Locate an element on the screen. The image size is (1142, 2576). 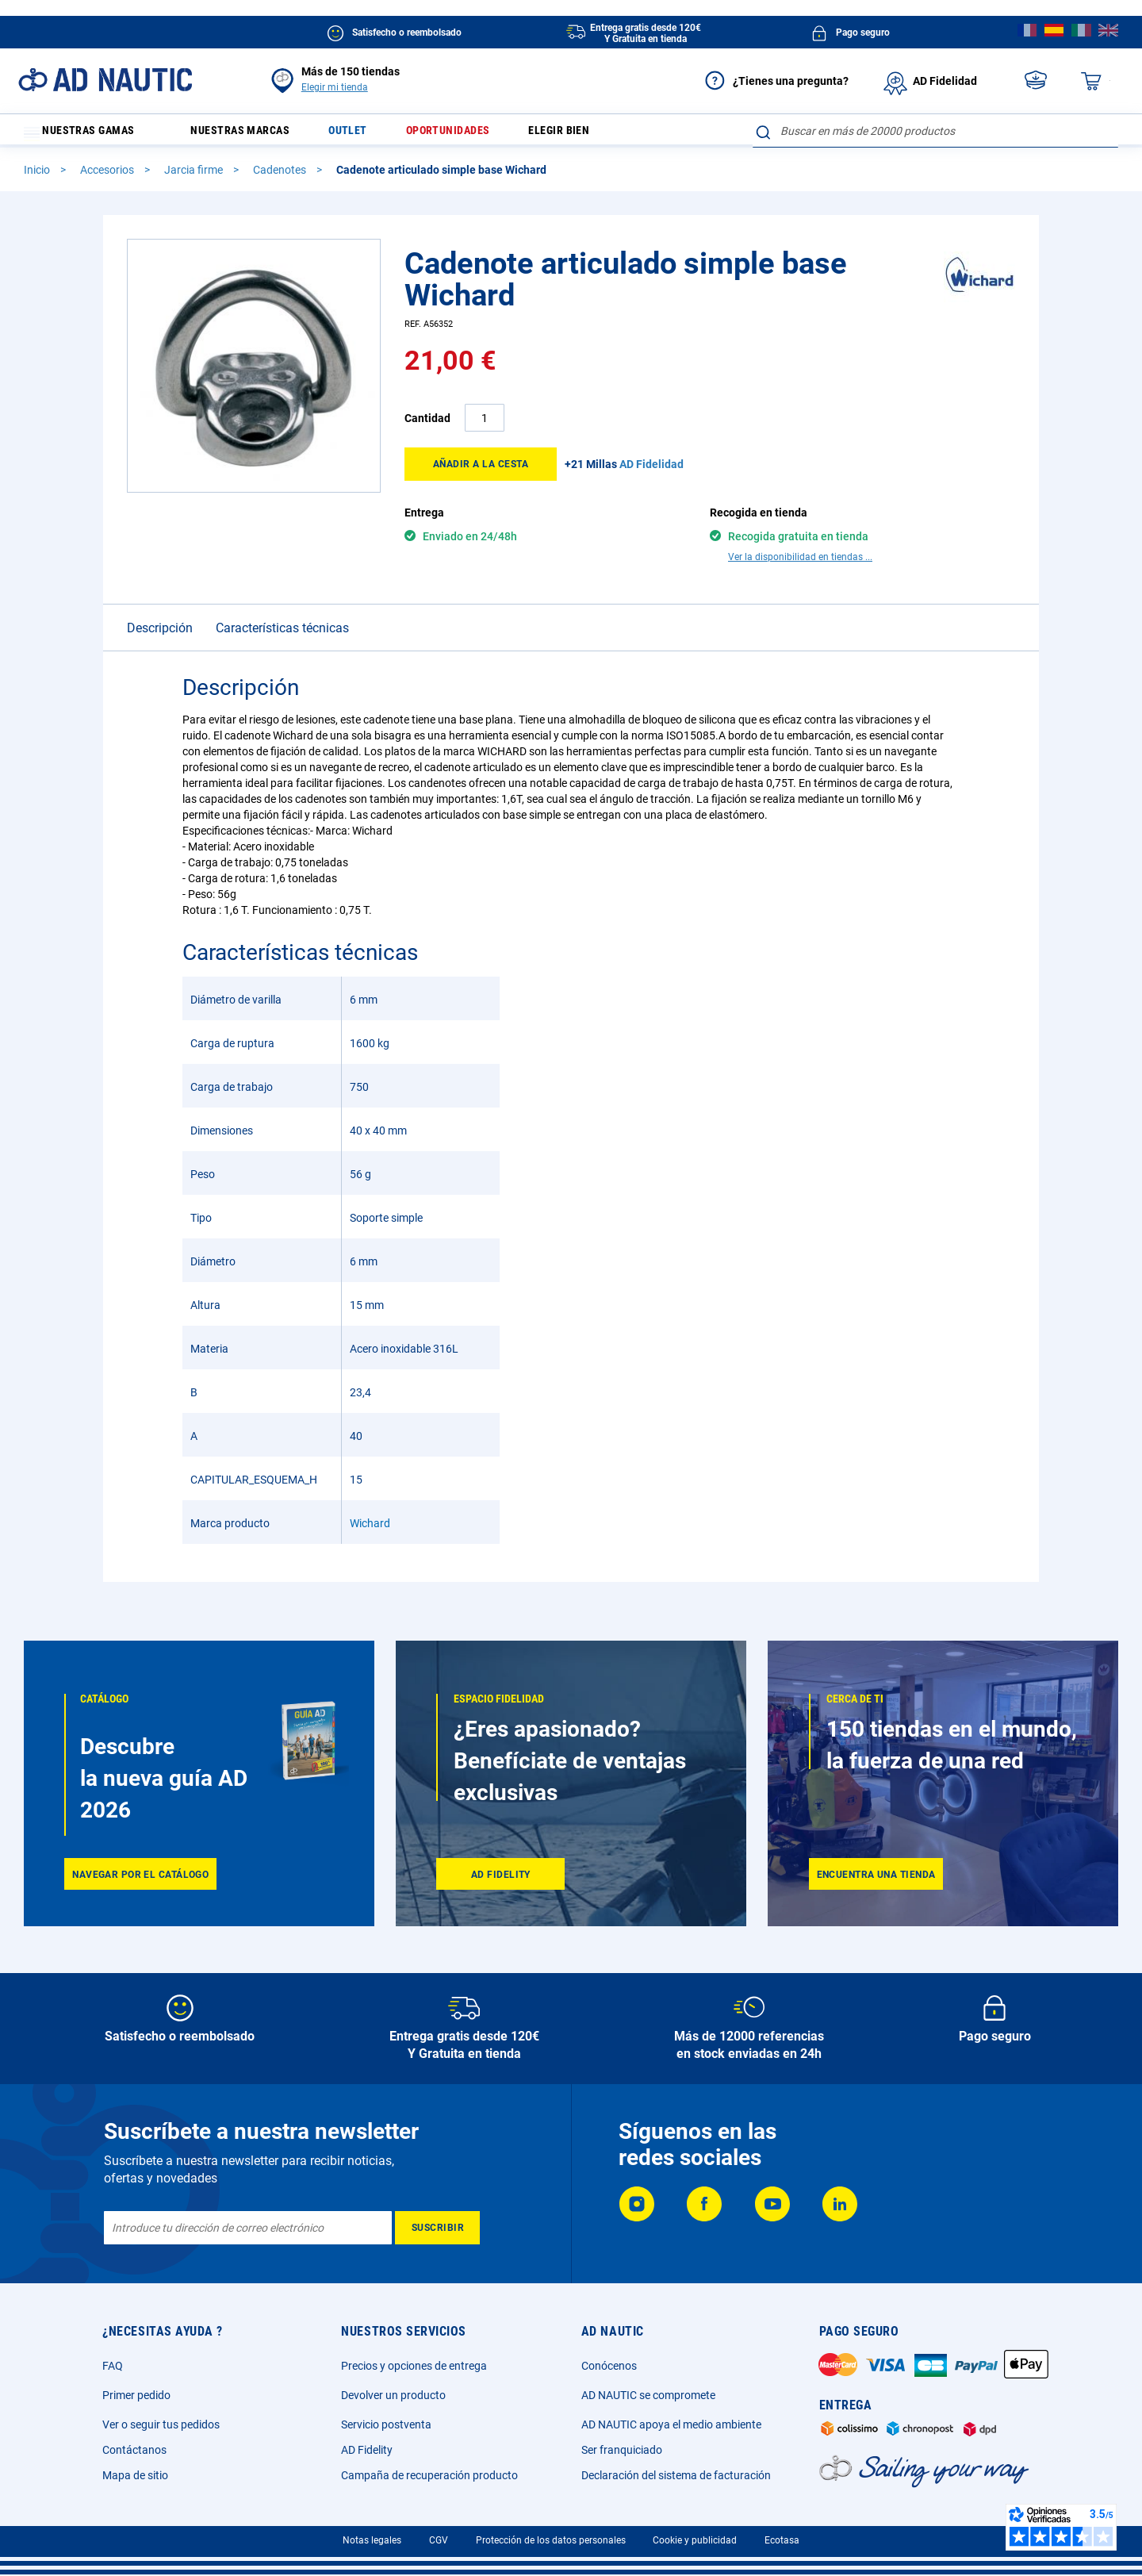
[combobox] is located at coordinates (935, 131).